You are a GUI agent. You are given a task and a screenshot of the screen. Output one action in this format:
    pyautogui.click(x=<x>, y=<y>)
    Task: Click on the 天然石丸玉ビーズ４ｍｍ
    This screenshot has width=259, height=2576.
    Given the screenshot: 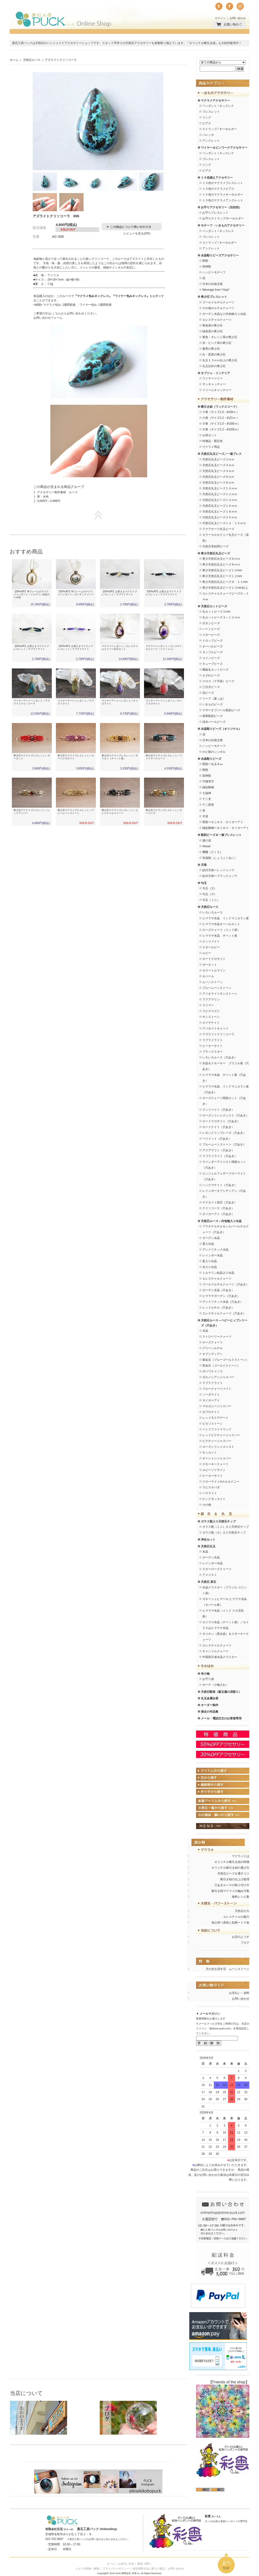 What is the action you would take?
    pyautogui.click(x=218, y=471)
    